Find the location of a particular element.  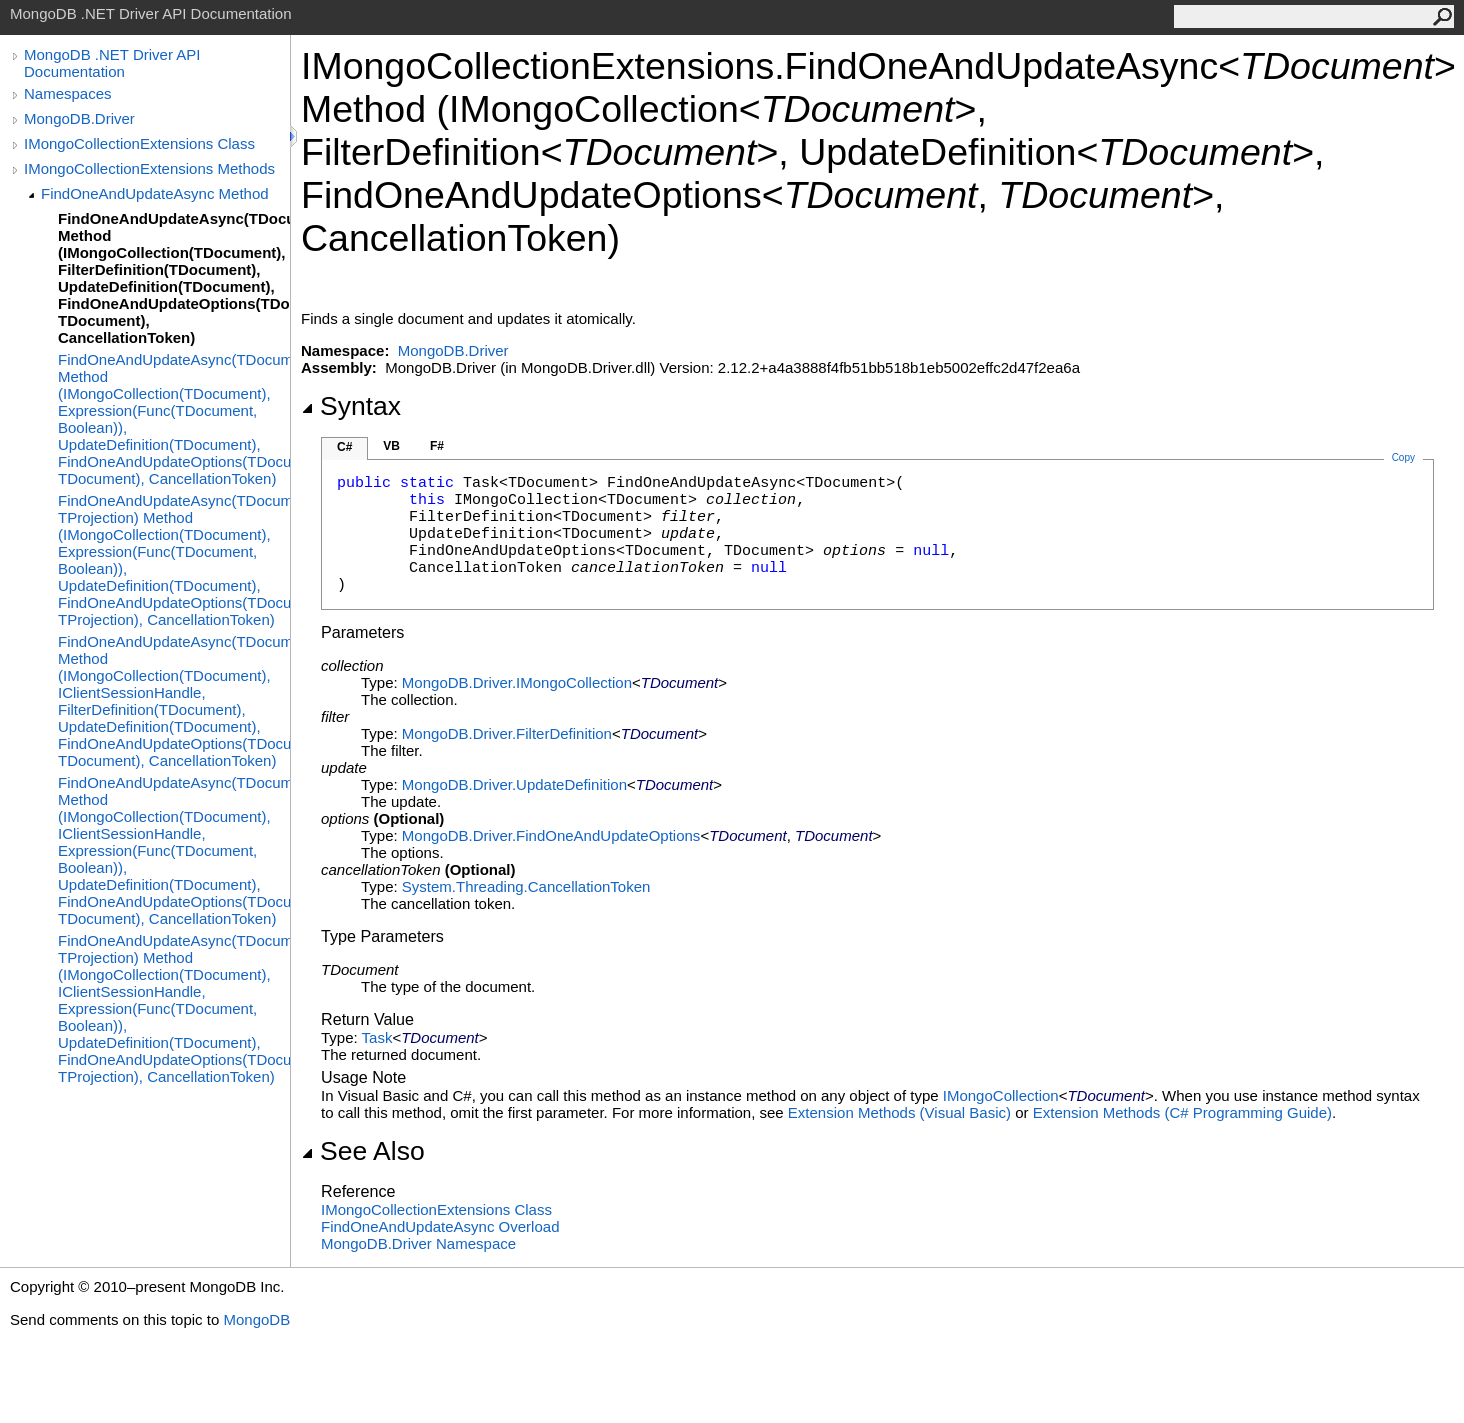

System.ThreadingCancellationToken is located at coordinates (526, 886).